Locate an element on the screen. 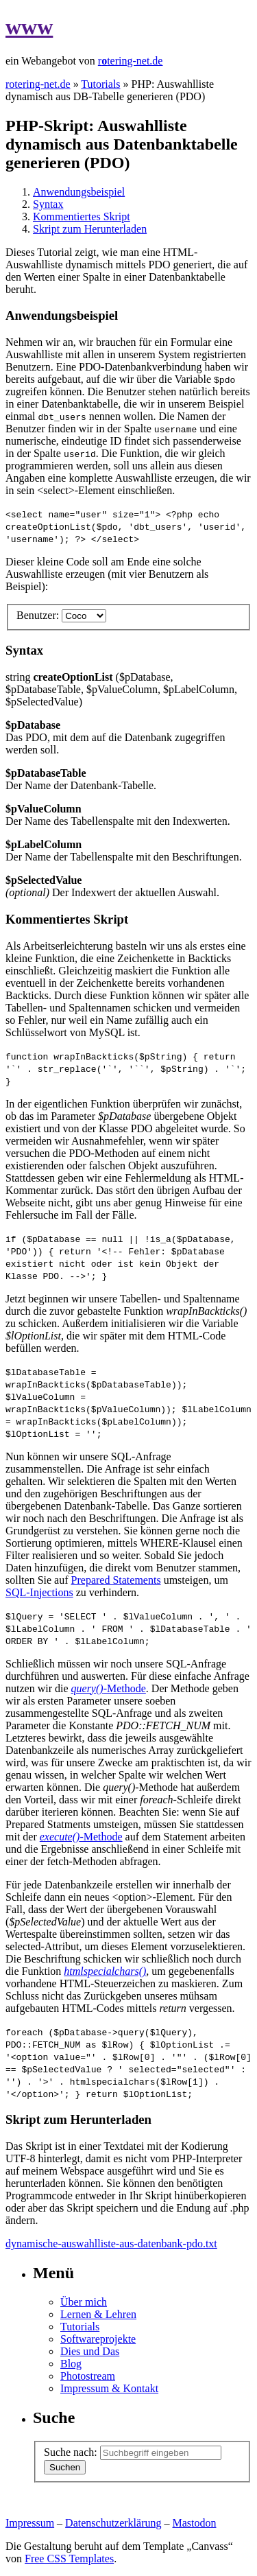 This screenshot has height=2576, width=257. Tutorials is located at coordinates (100, 84).